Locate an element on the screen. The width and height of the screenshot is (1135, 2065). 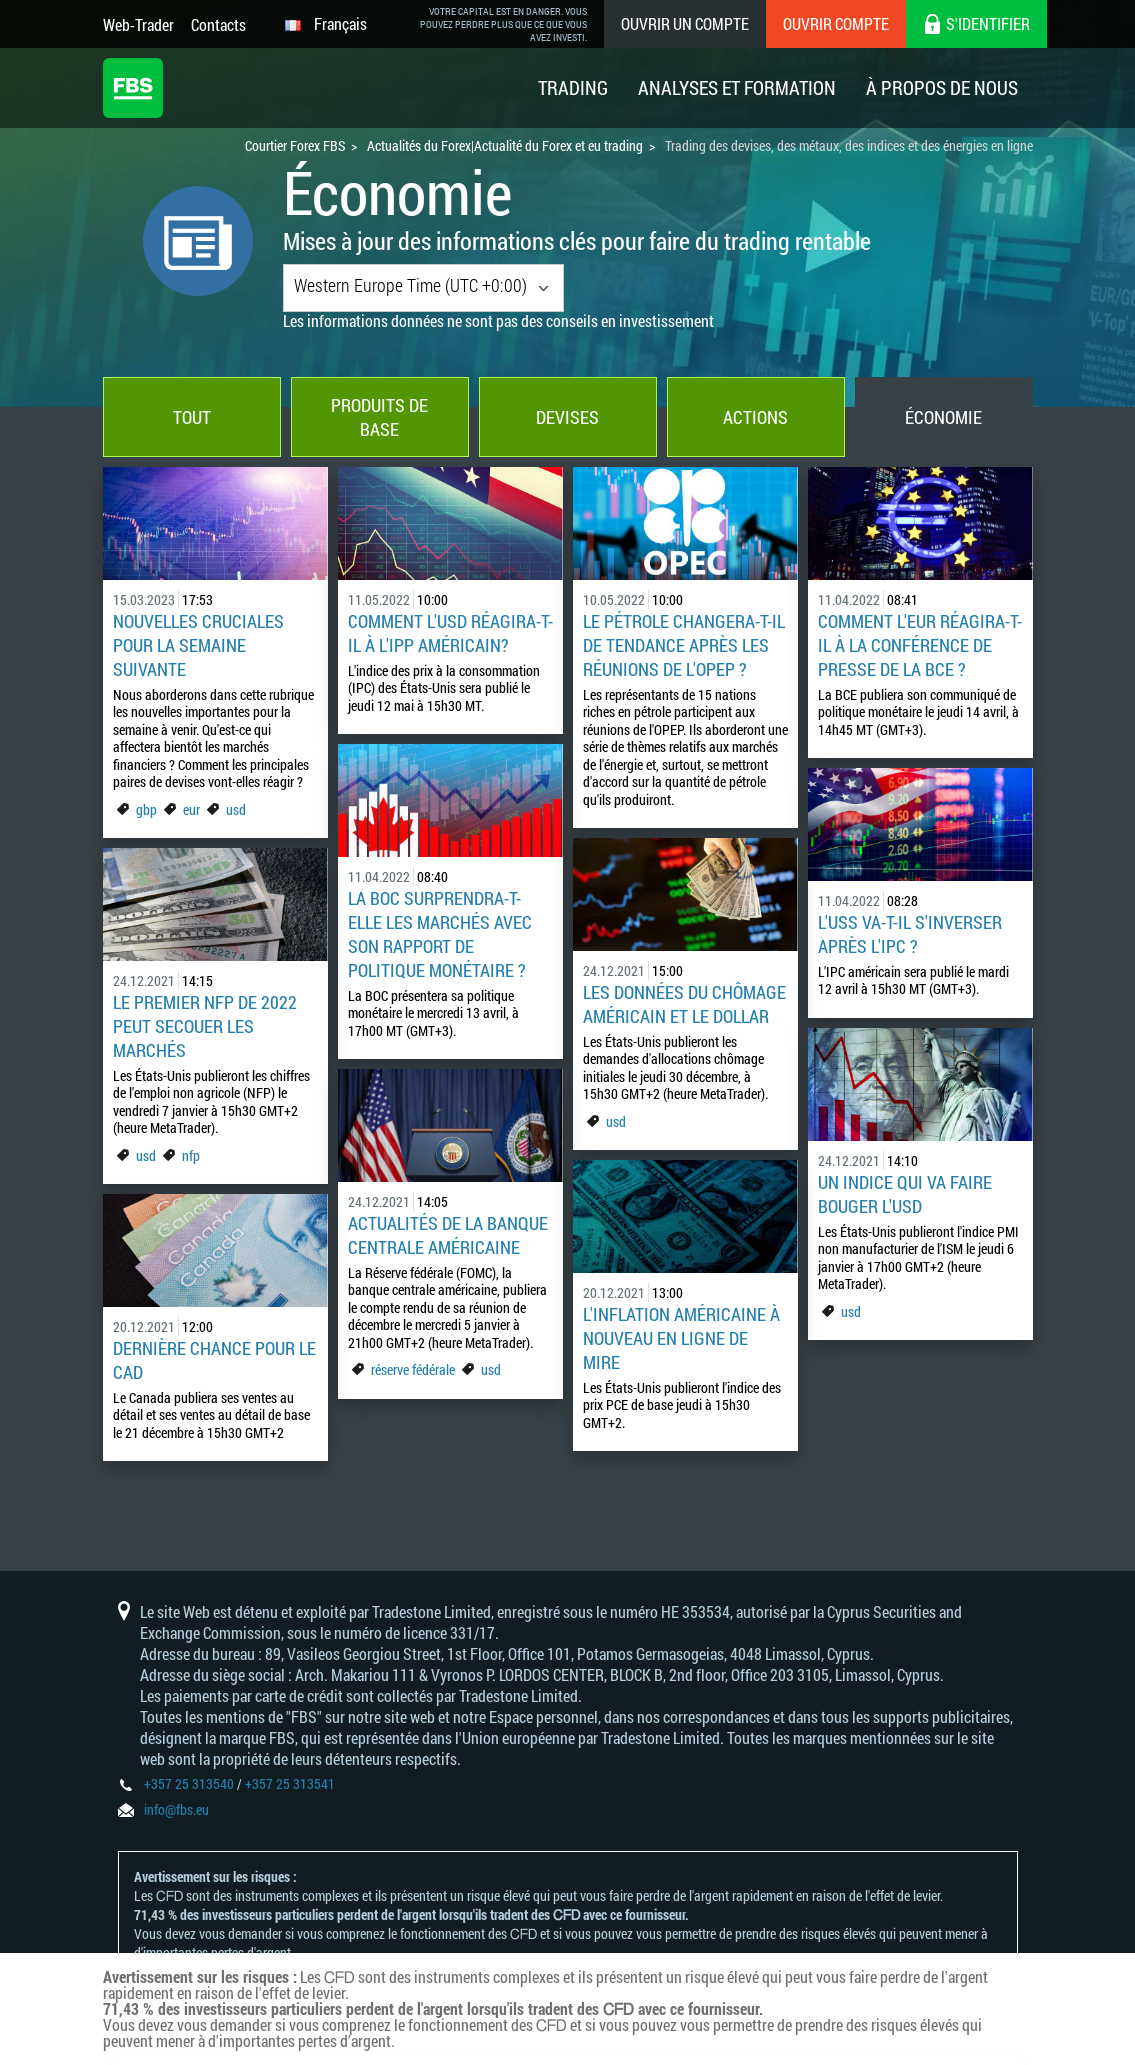
L'USS va-t-il s'inverser après l'IPC ? is located at coordinates (910, 934).